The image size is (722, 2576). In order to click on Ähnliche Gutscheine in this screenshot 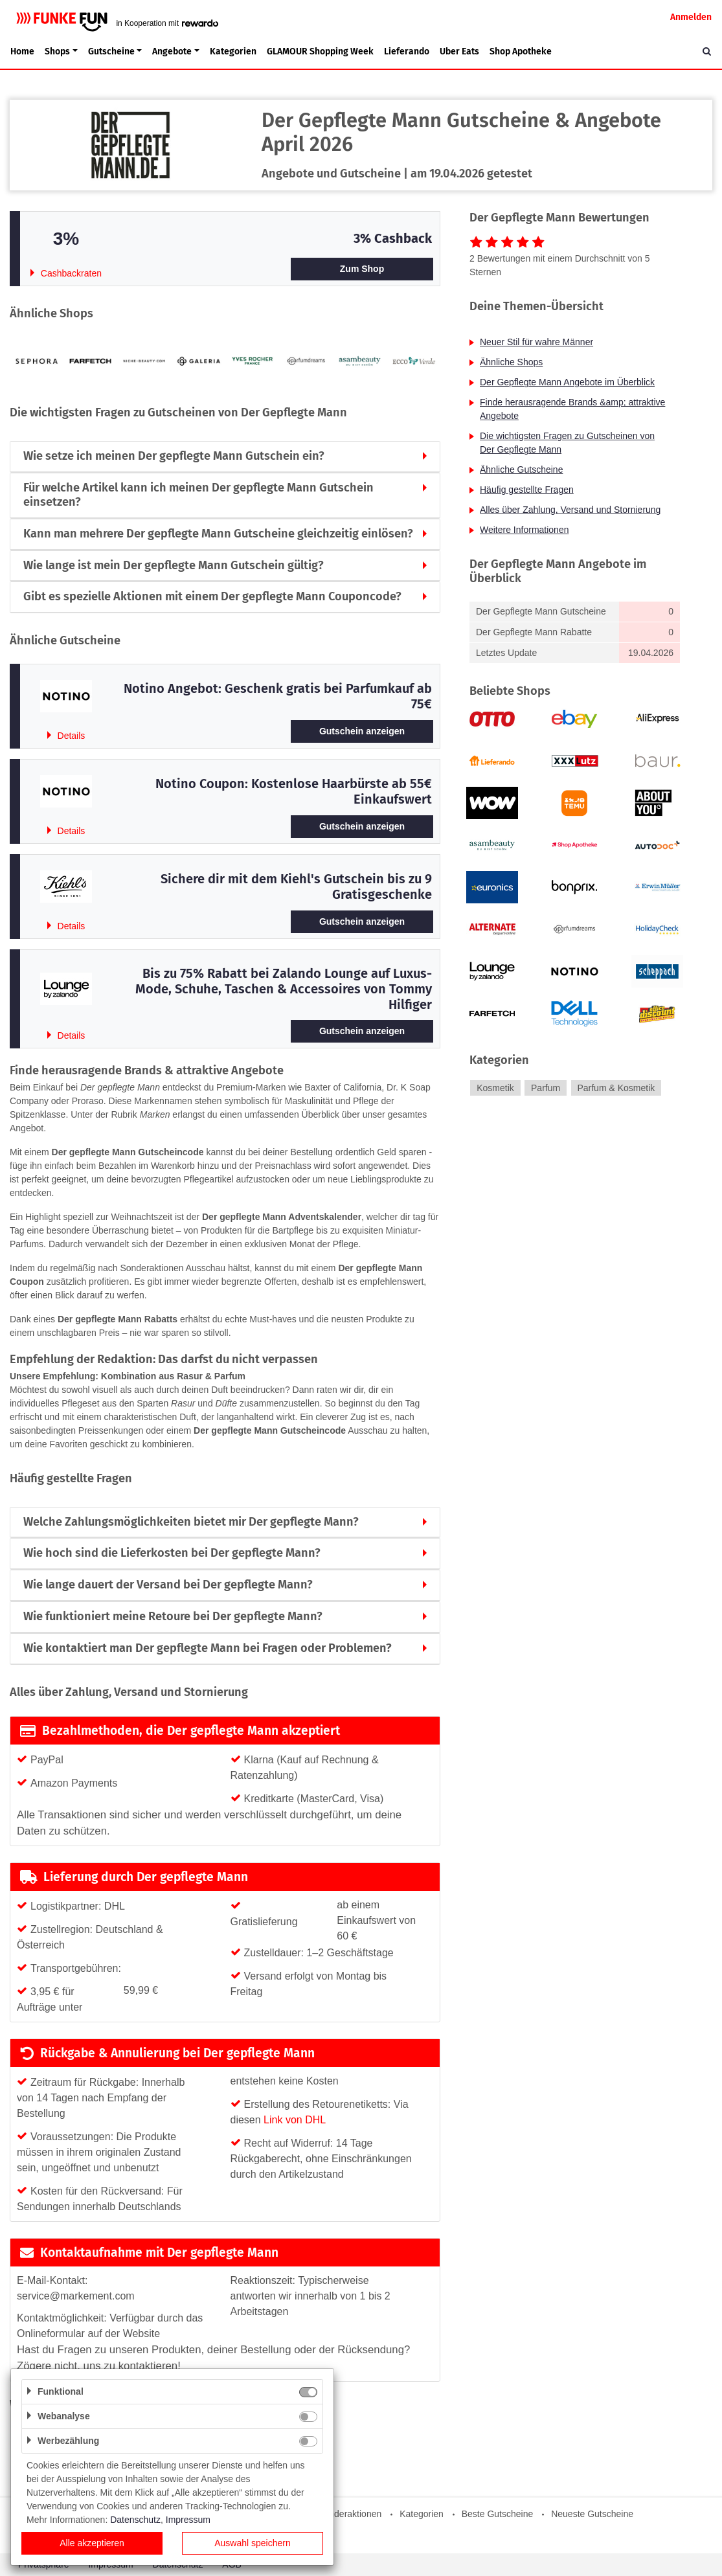, I will do `click(521, 469)`.